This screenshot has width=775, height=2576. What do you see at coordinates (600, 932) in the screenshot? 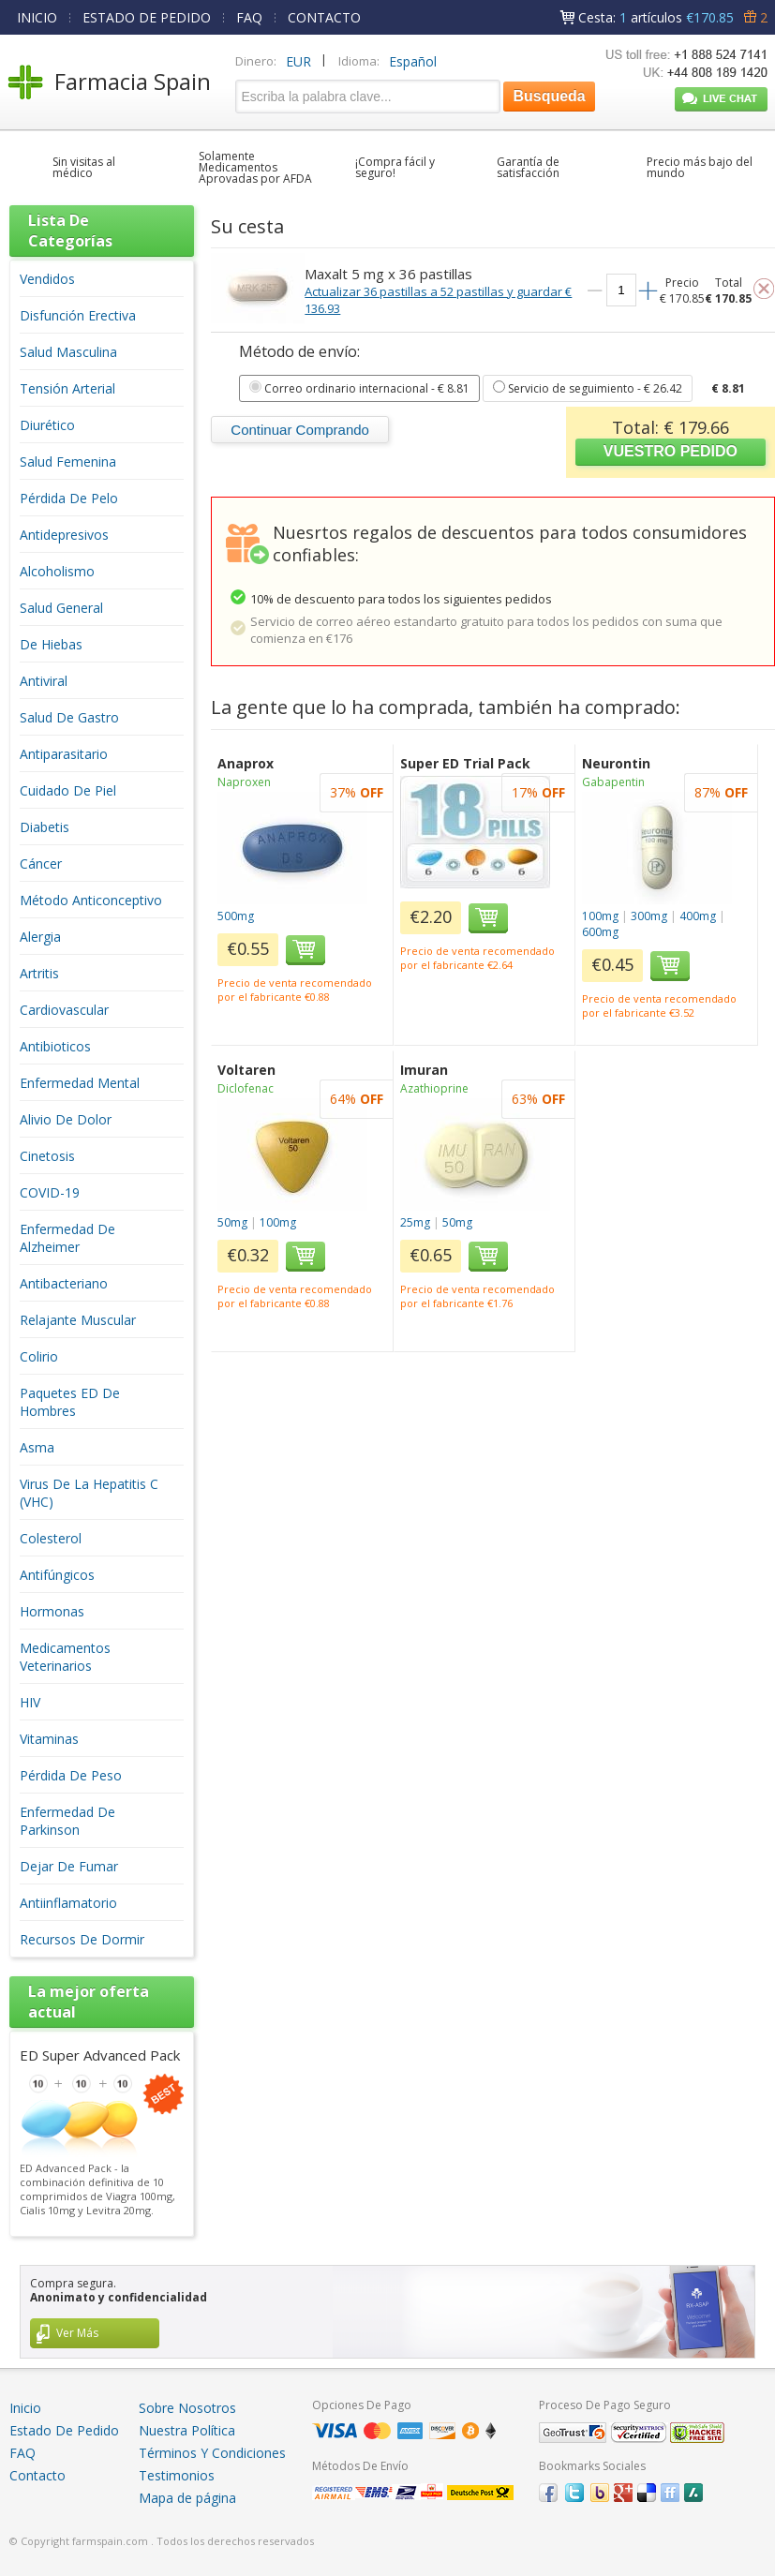
I see `600mg` at bounding box center [600, 932].